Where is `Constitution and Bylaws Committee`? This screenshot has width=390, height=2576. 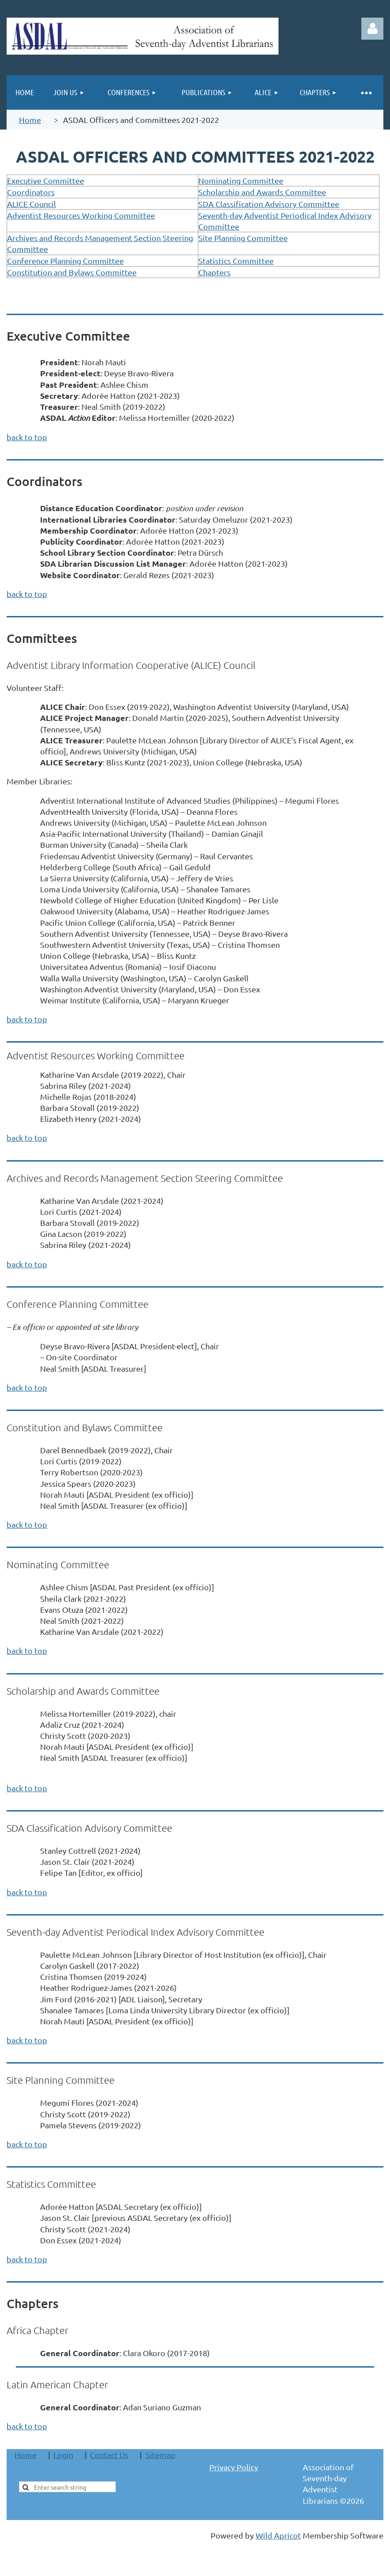 Constitution and Bylaws Committee is located at coordinates (72, 272).